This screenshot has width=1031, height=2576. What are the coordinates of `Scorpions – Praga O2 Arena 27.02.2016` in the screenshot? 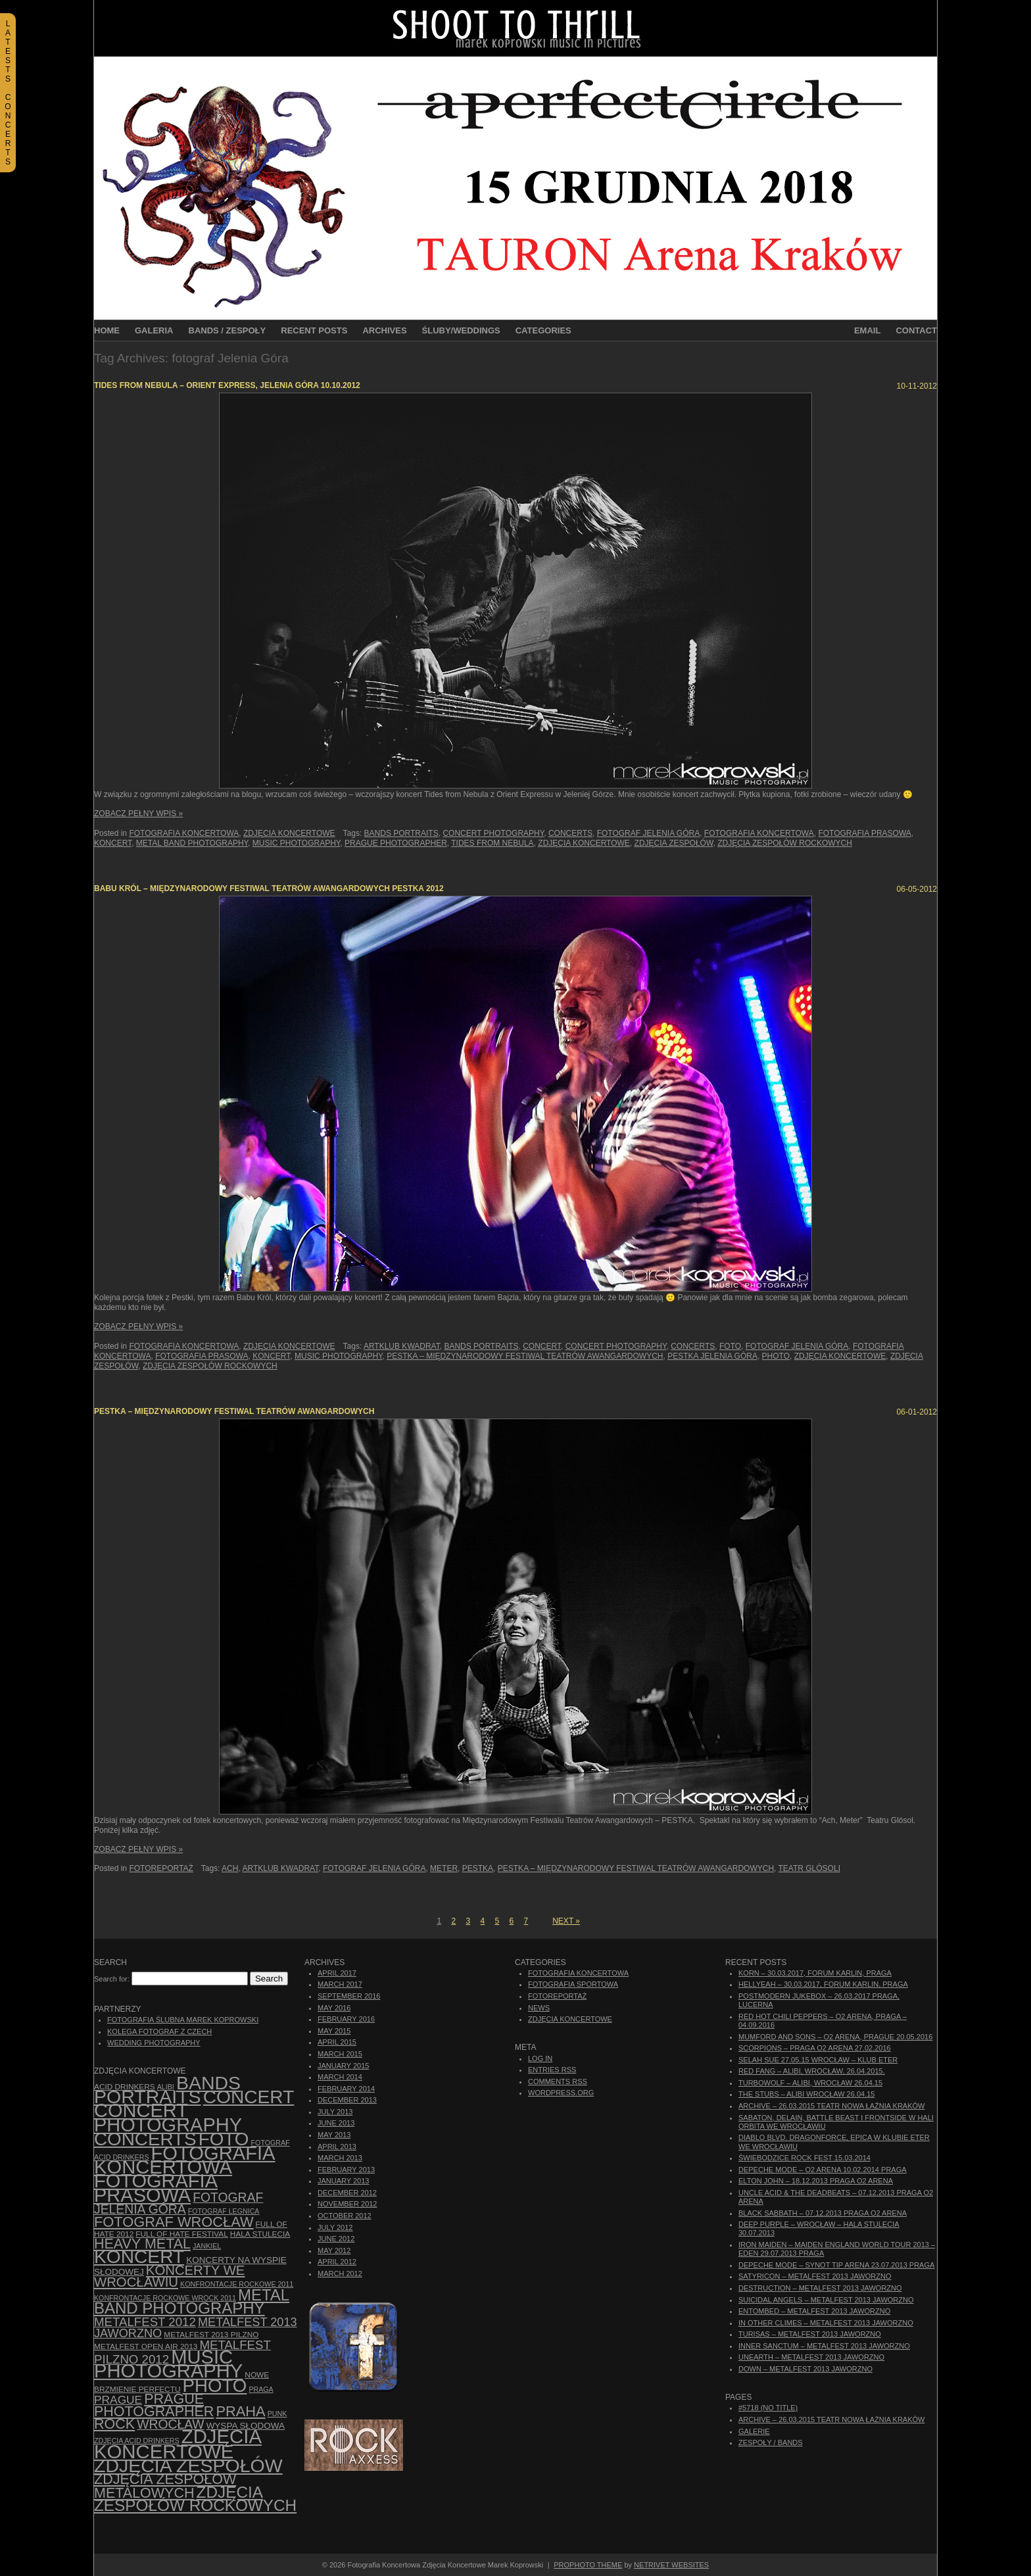 It's located at (814, 2048).